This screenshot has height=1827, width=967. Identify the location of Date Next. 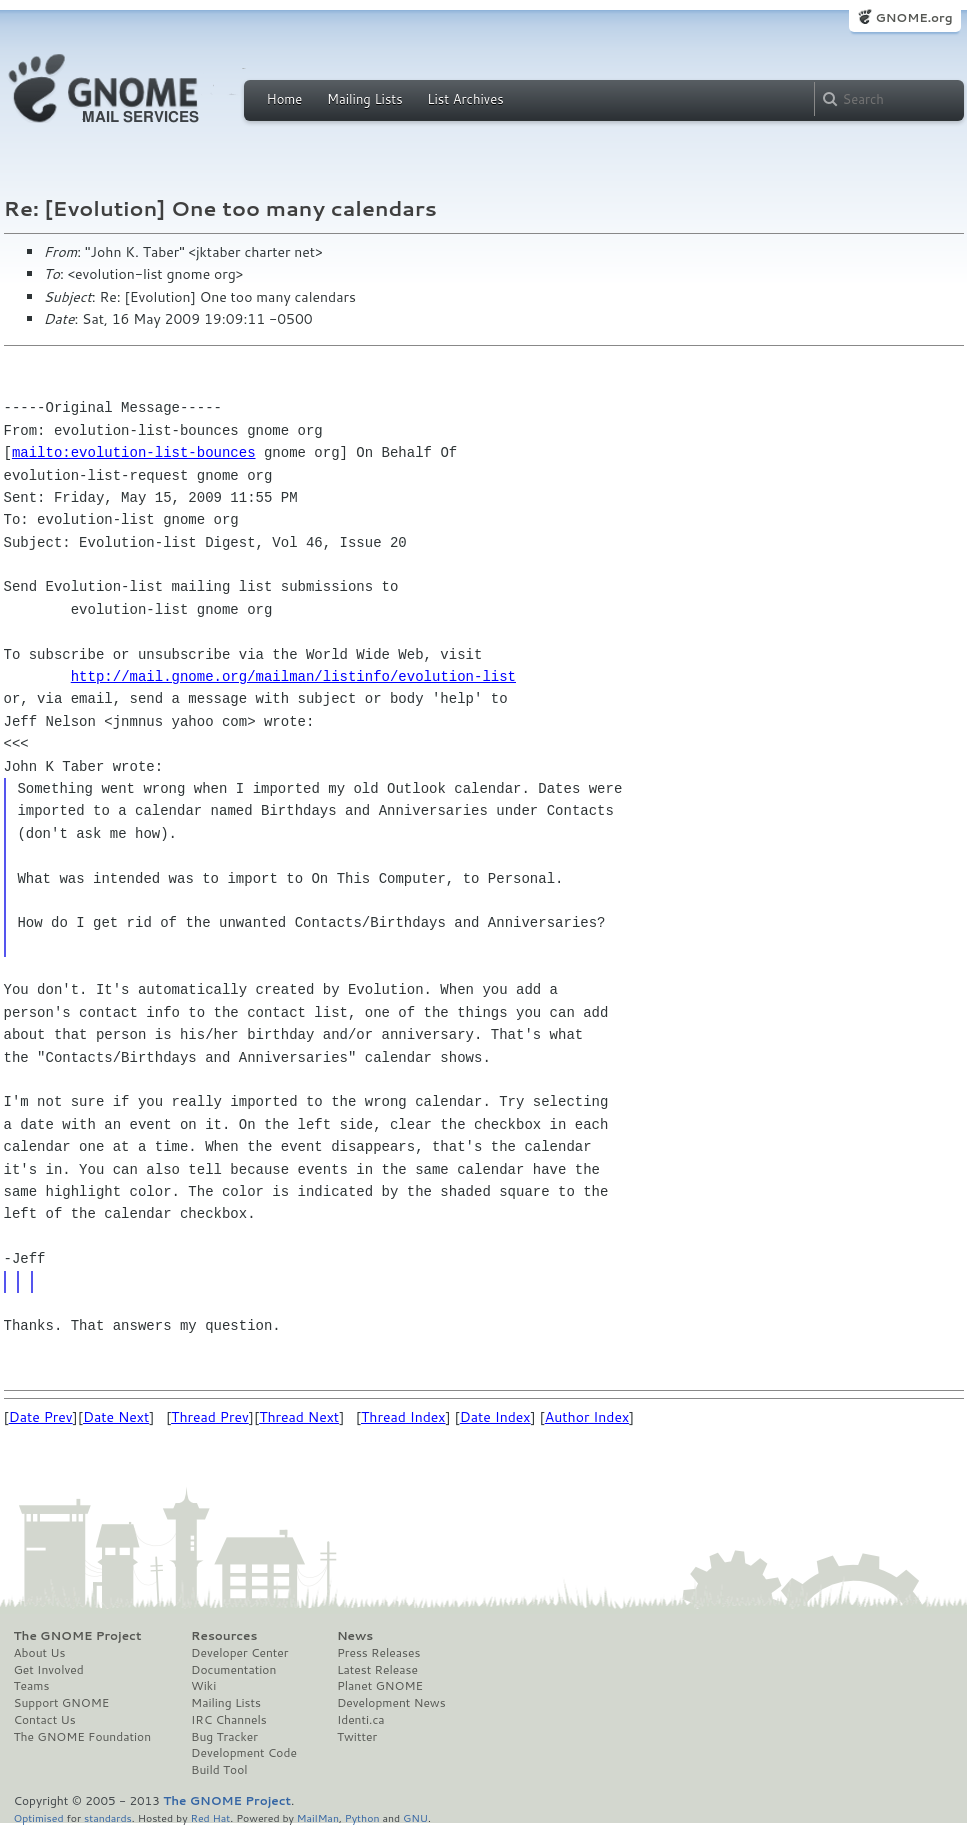
(116, 1417).